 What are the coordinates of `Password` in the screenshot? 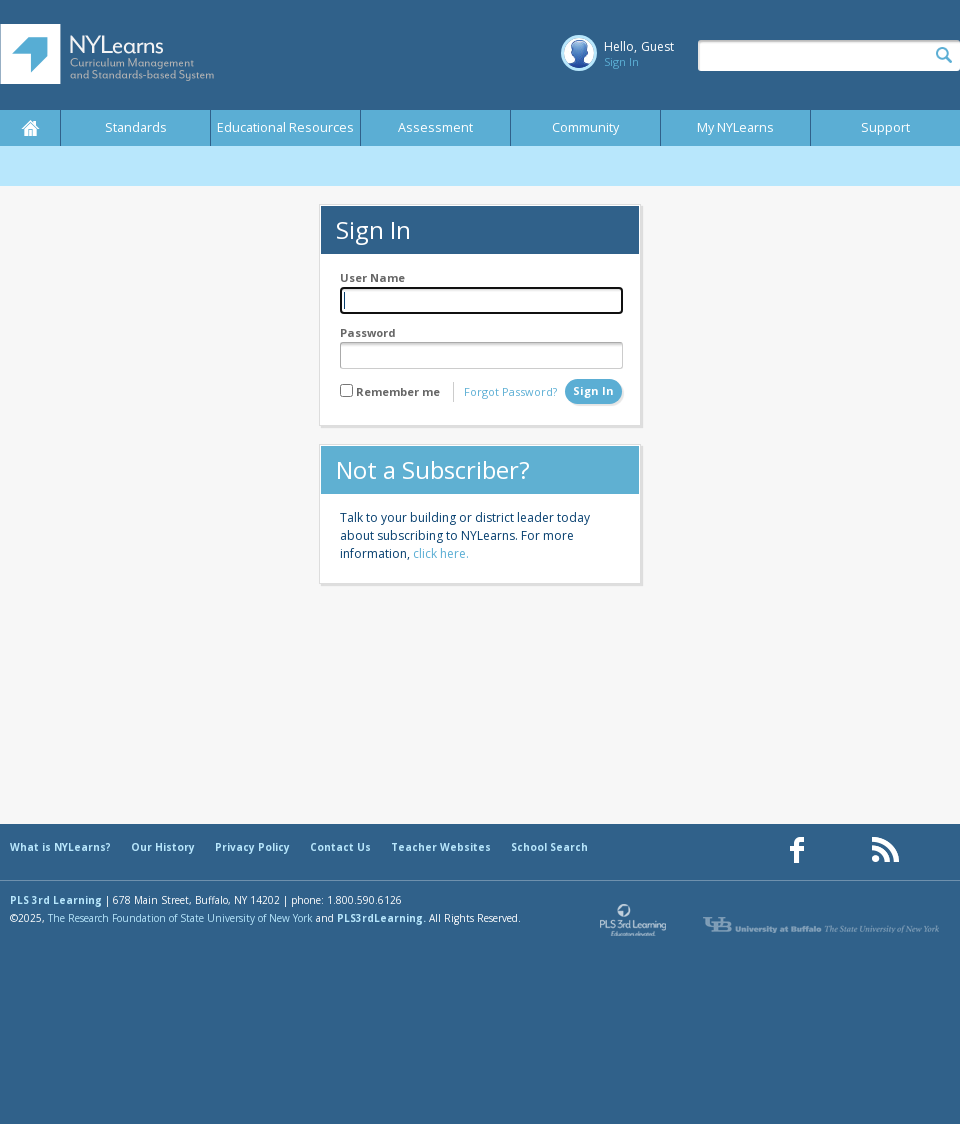 It's located at (368, 332).